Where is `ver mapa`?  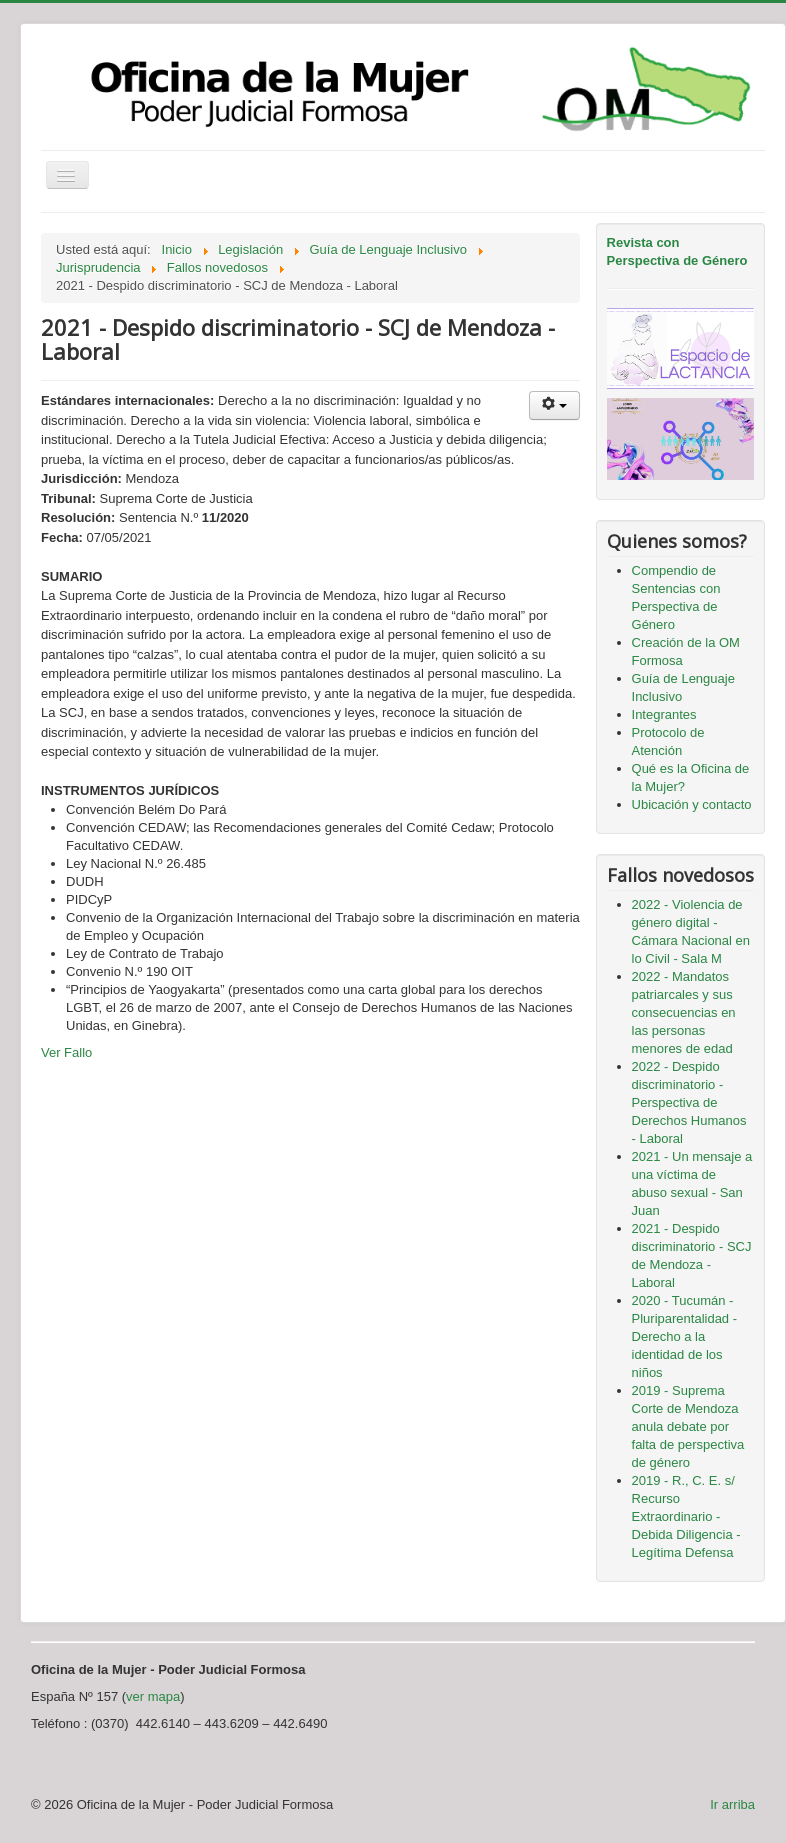
ver mapa is located at coordinates (153, 1696).